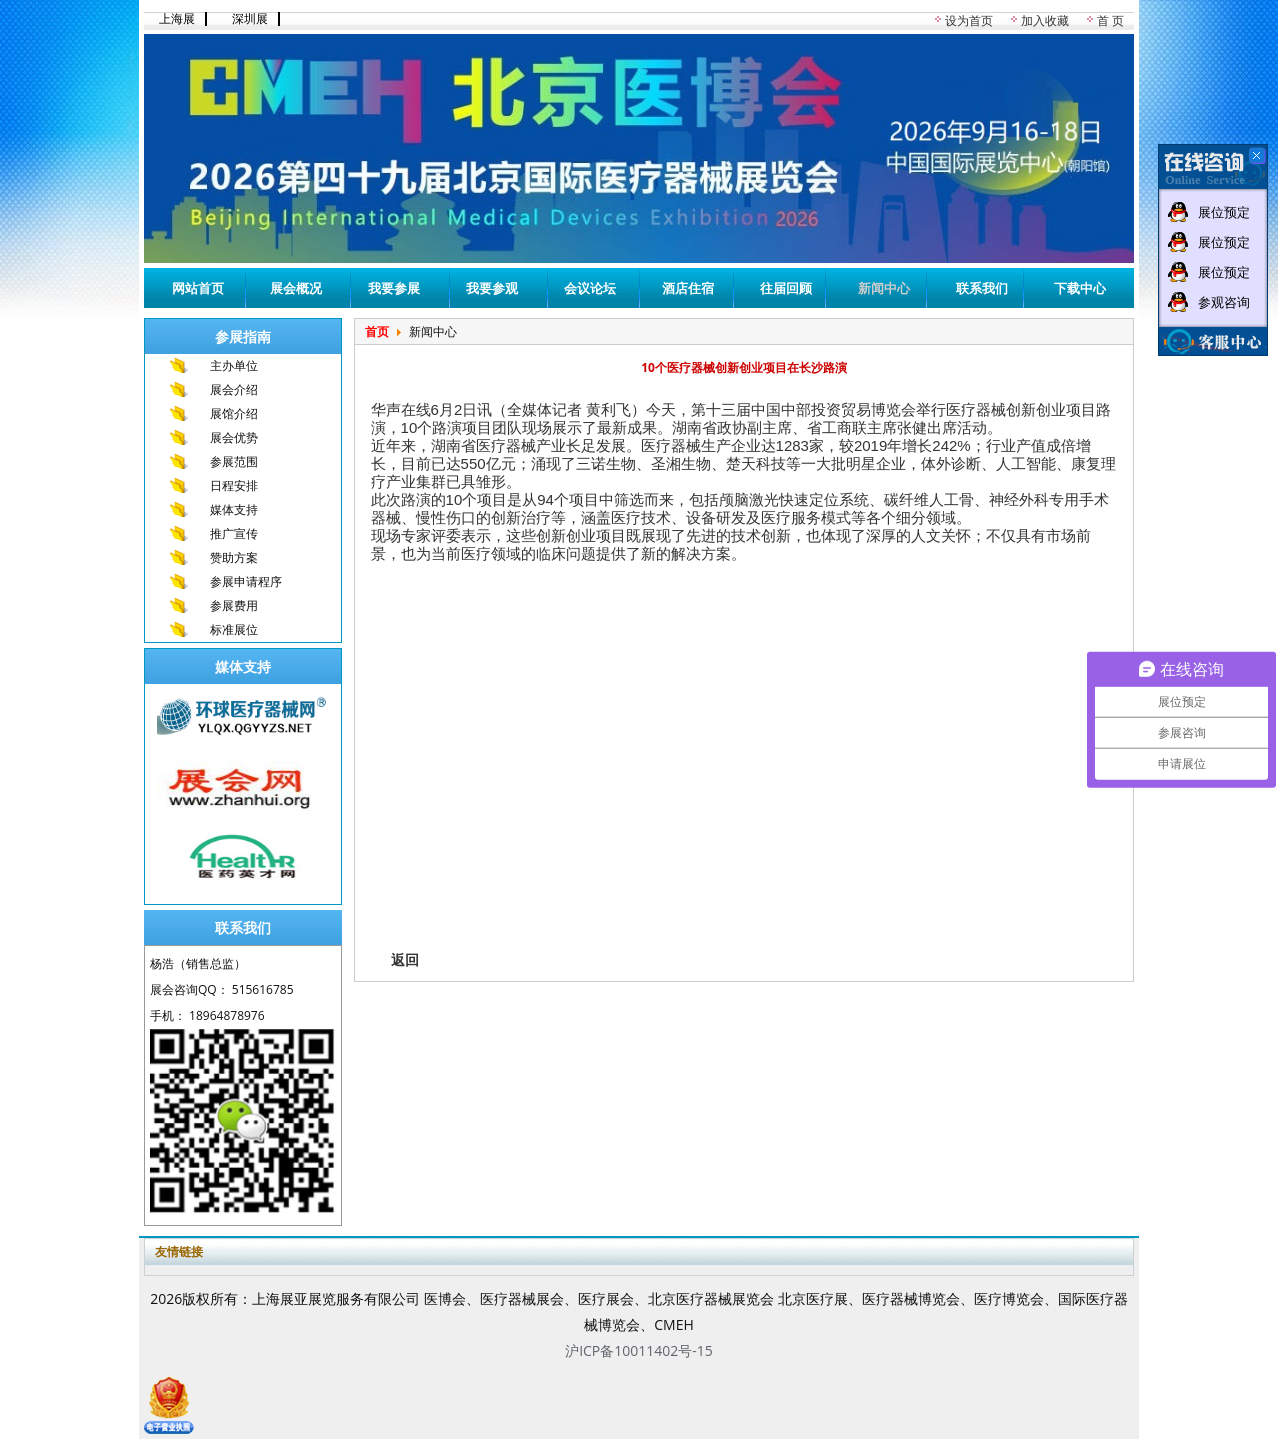  Describe the element at coordinates (1224, 302) in the screenshot. I see `参观咨询` at that location.